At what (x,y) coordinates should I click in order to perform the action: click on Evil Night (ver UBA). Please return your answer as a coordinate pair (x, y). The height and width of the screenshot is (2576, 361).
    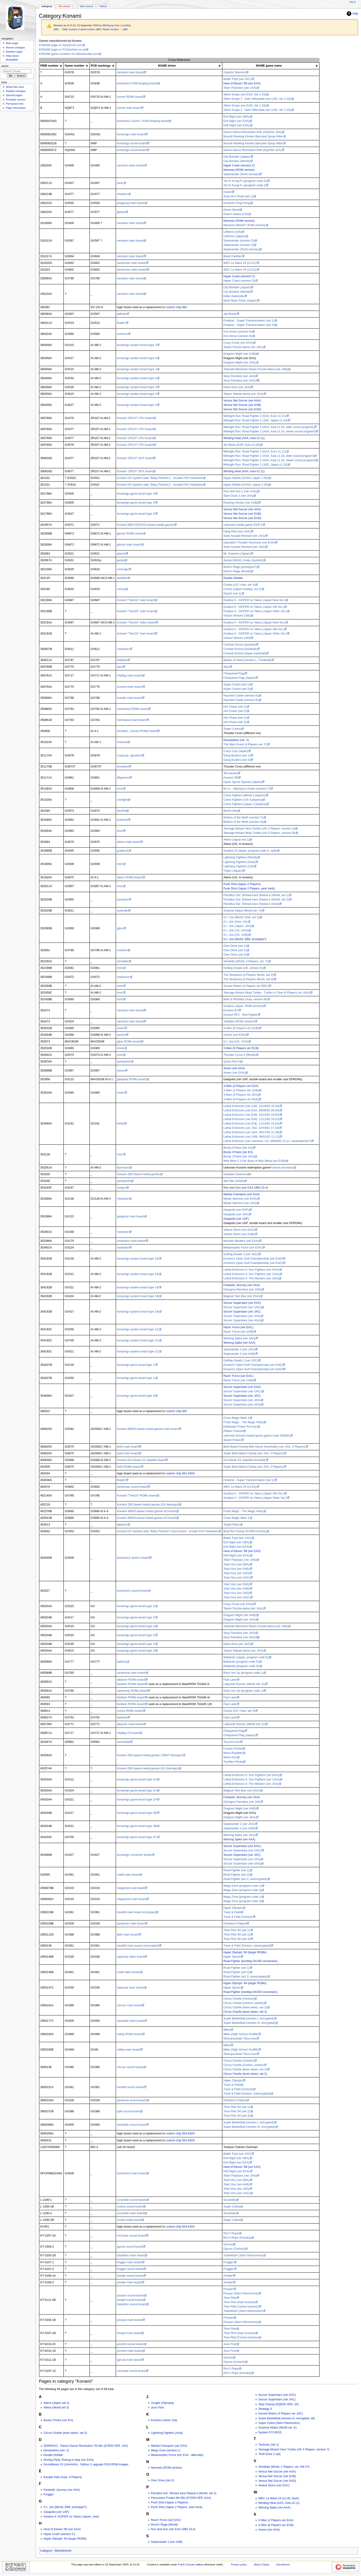
    Looking at the image, I should click on (236, 116).